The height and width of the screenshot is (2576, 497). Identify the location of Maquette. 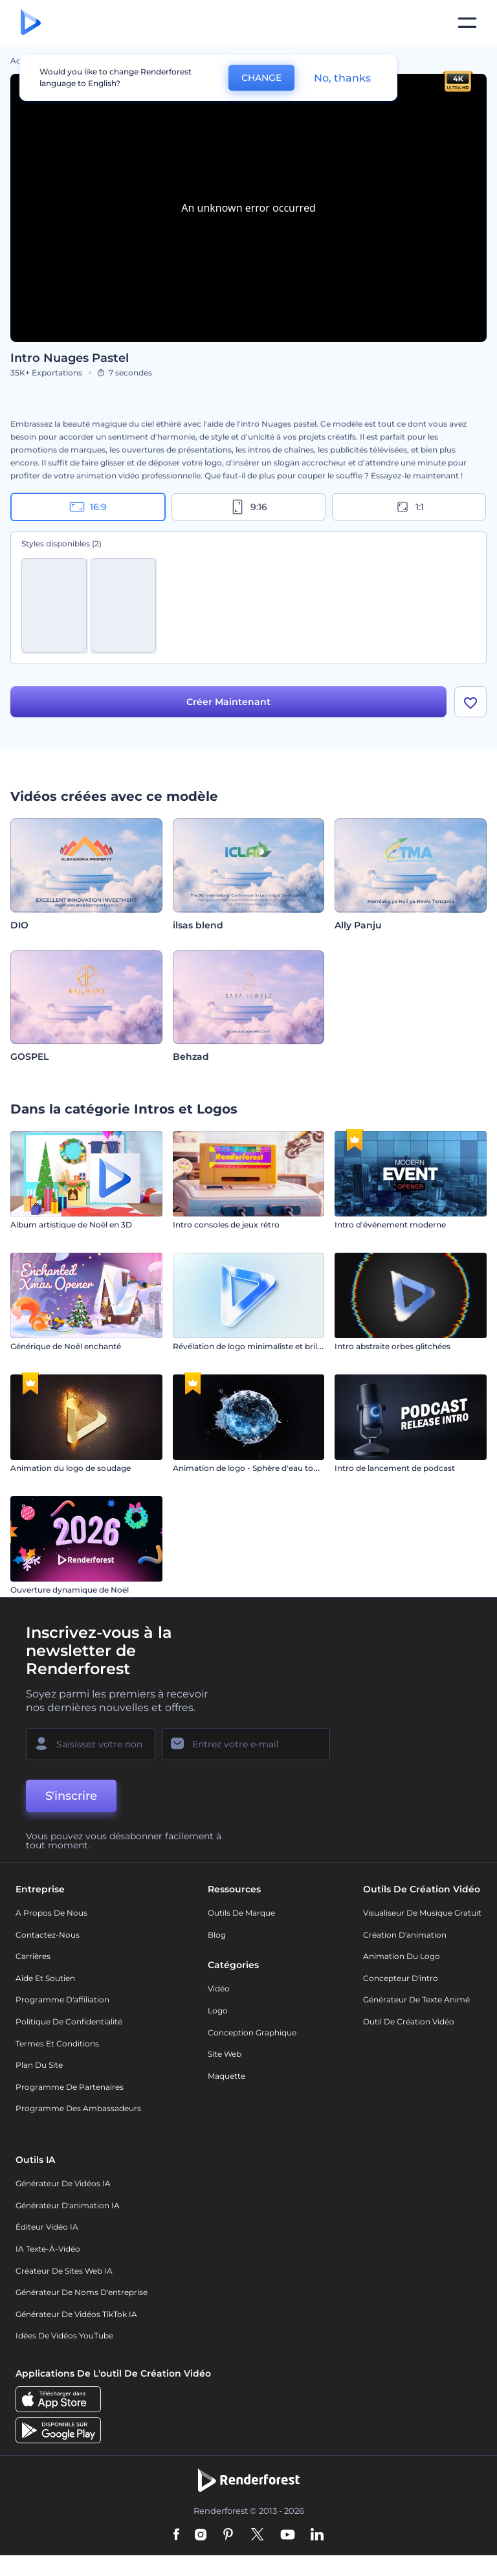
(226, 2076).